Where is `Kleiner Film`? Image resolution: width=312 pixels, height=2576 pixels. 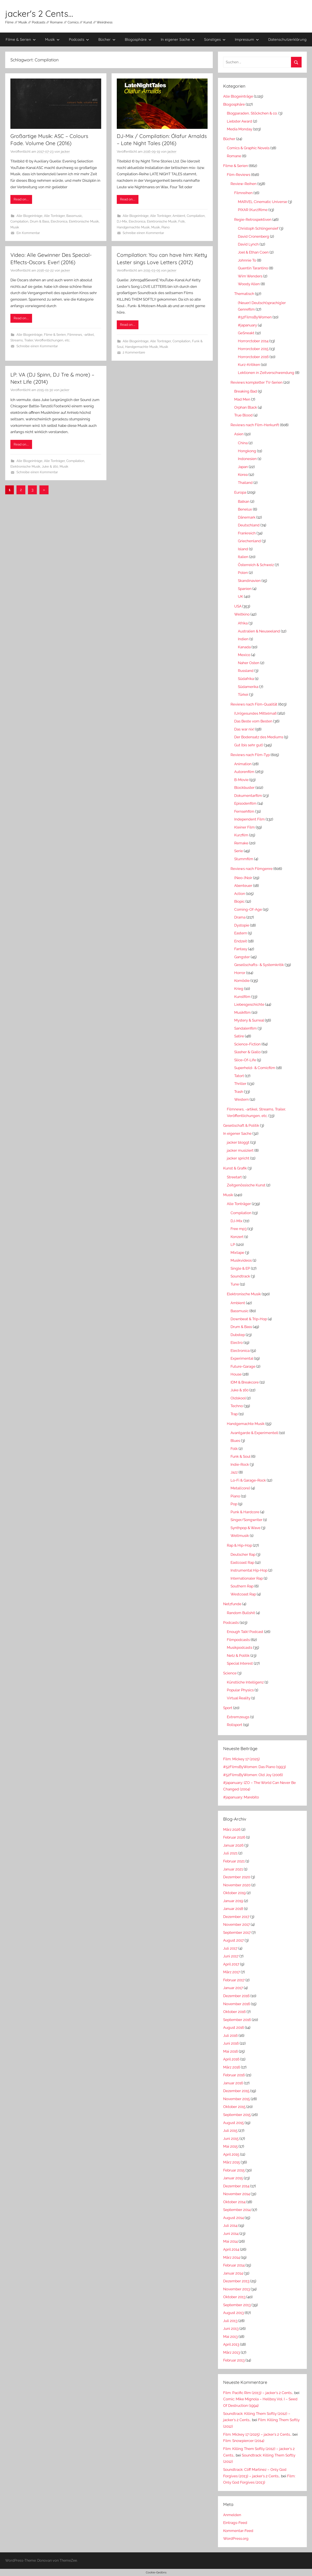 Kleiner Film is located at coordinates (244, 827).